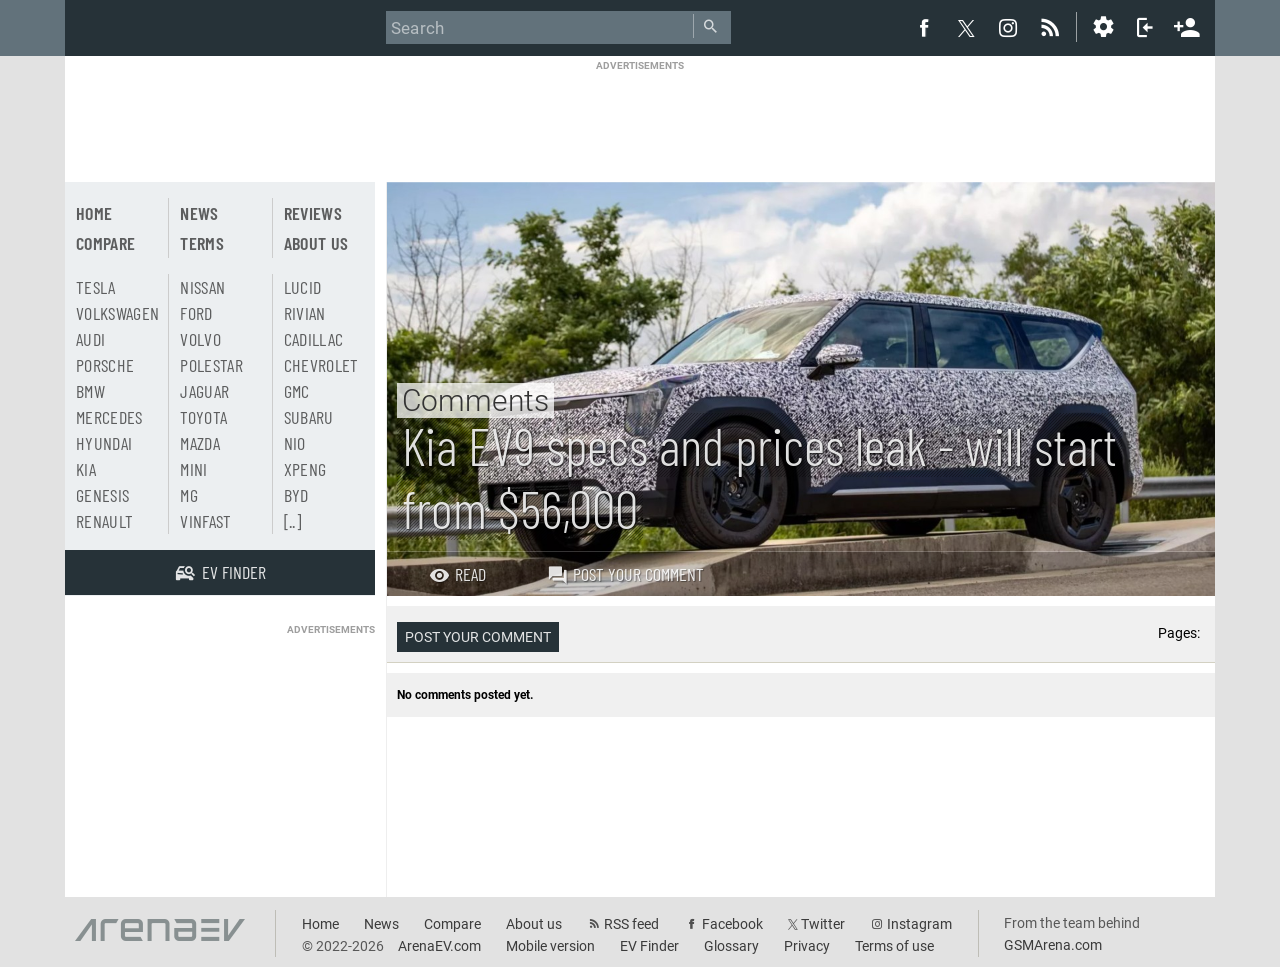 The image size is (1280, 967). What do you see at coordinates (102, 495) in the screenshot?
I see `Genesis` at bounding box center [102, 495].